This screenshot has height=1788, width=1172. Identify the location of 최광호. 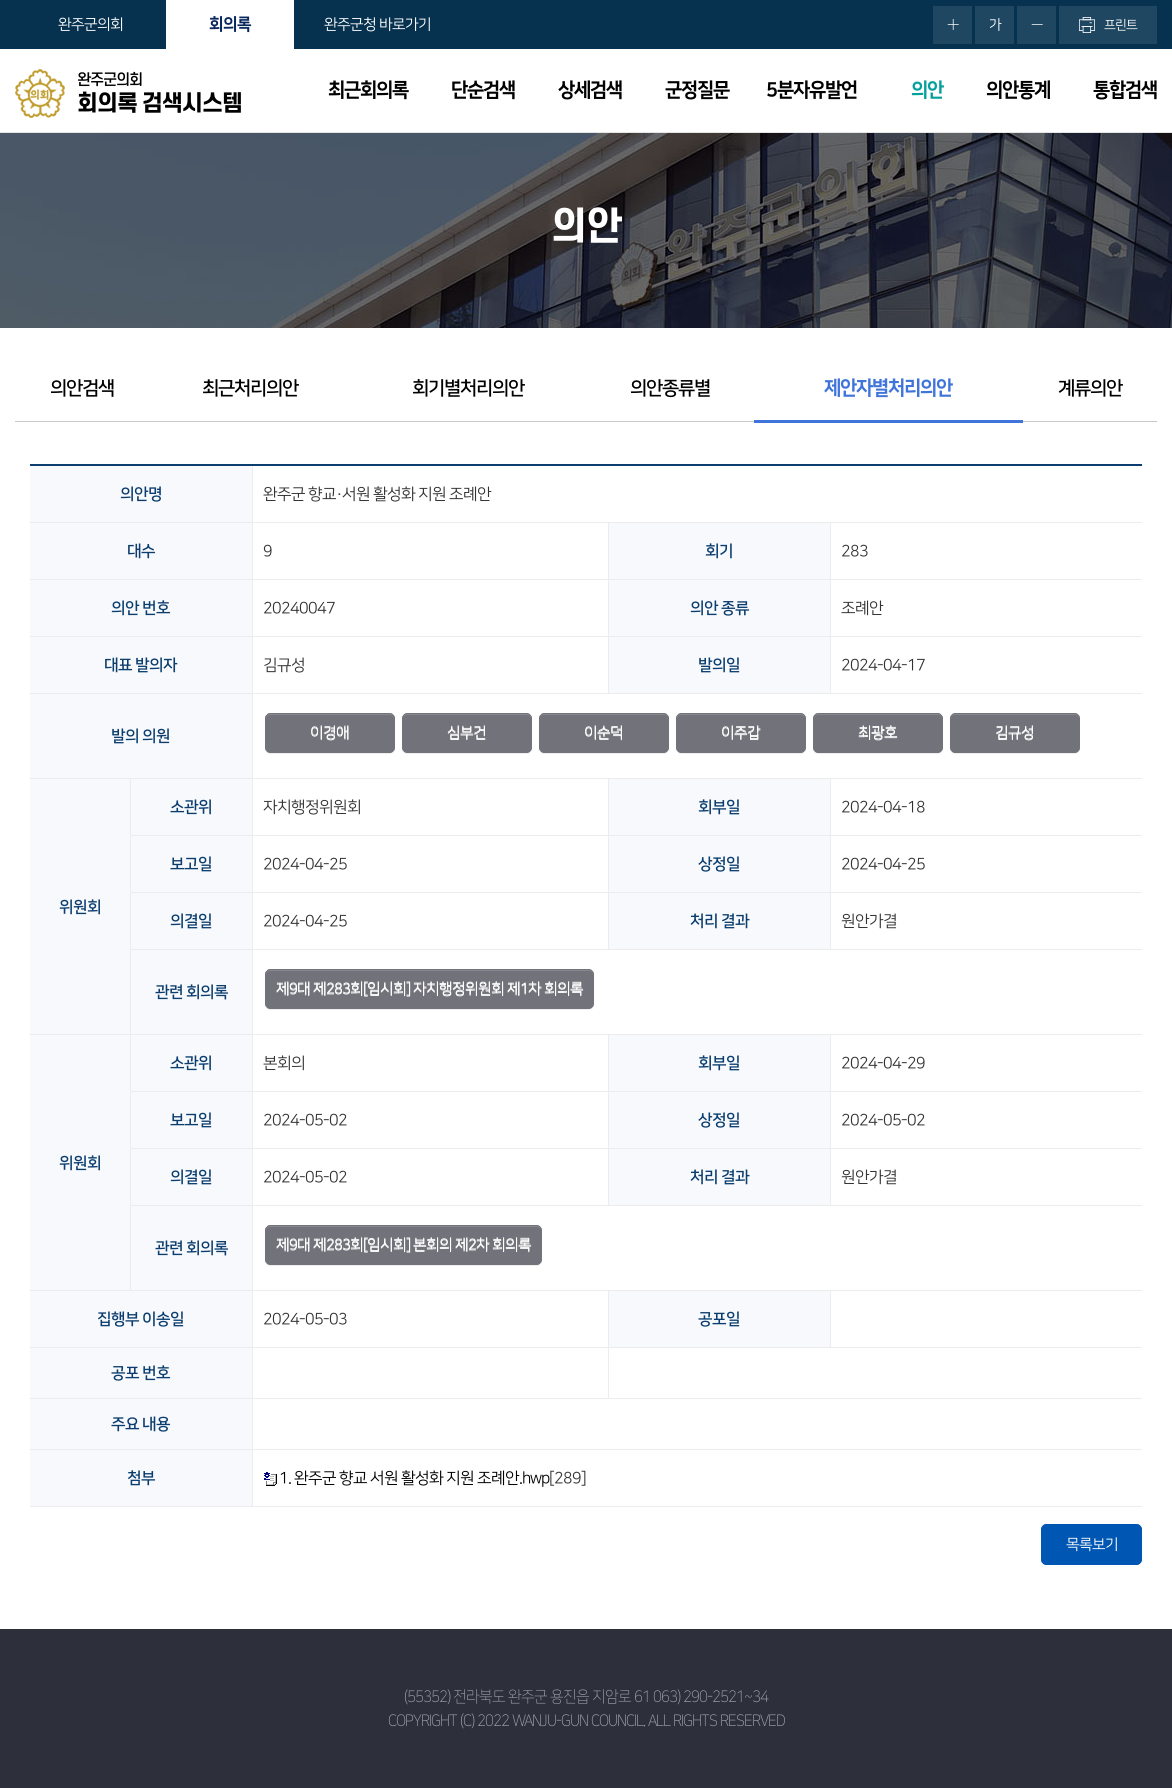
(877, 732).